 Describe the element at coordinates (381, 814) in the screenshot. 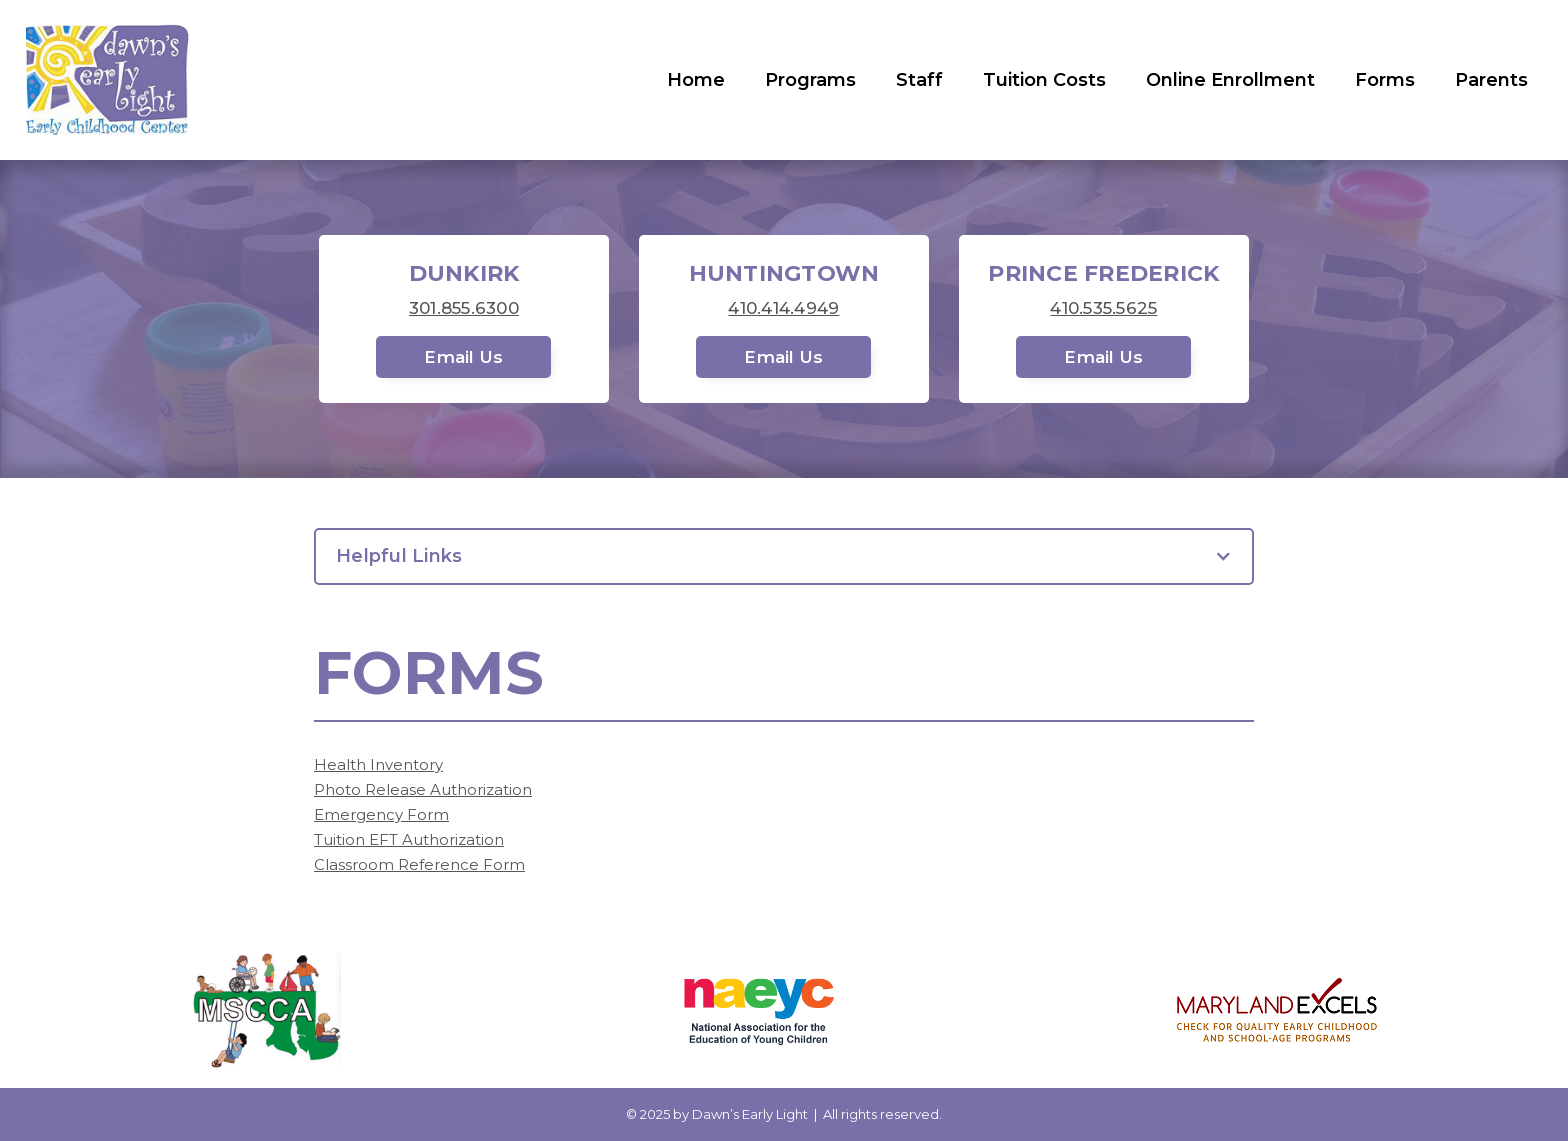

I see `Emergency Form` at that location.